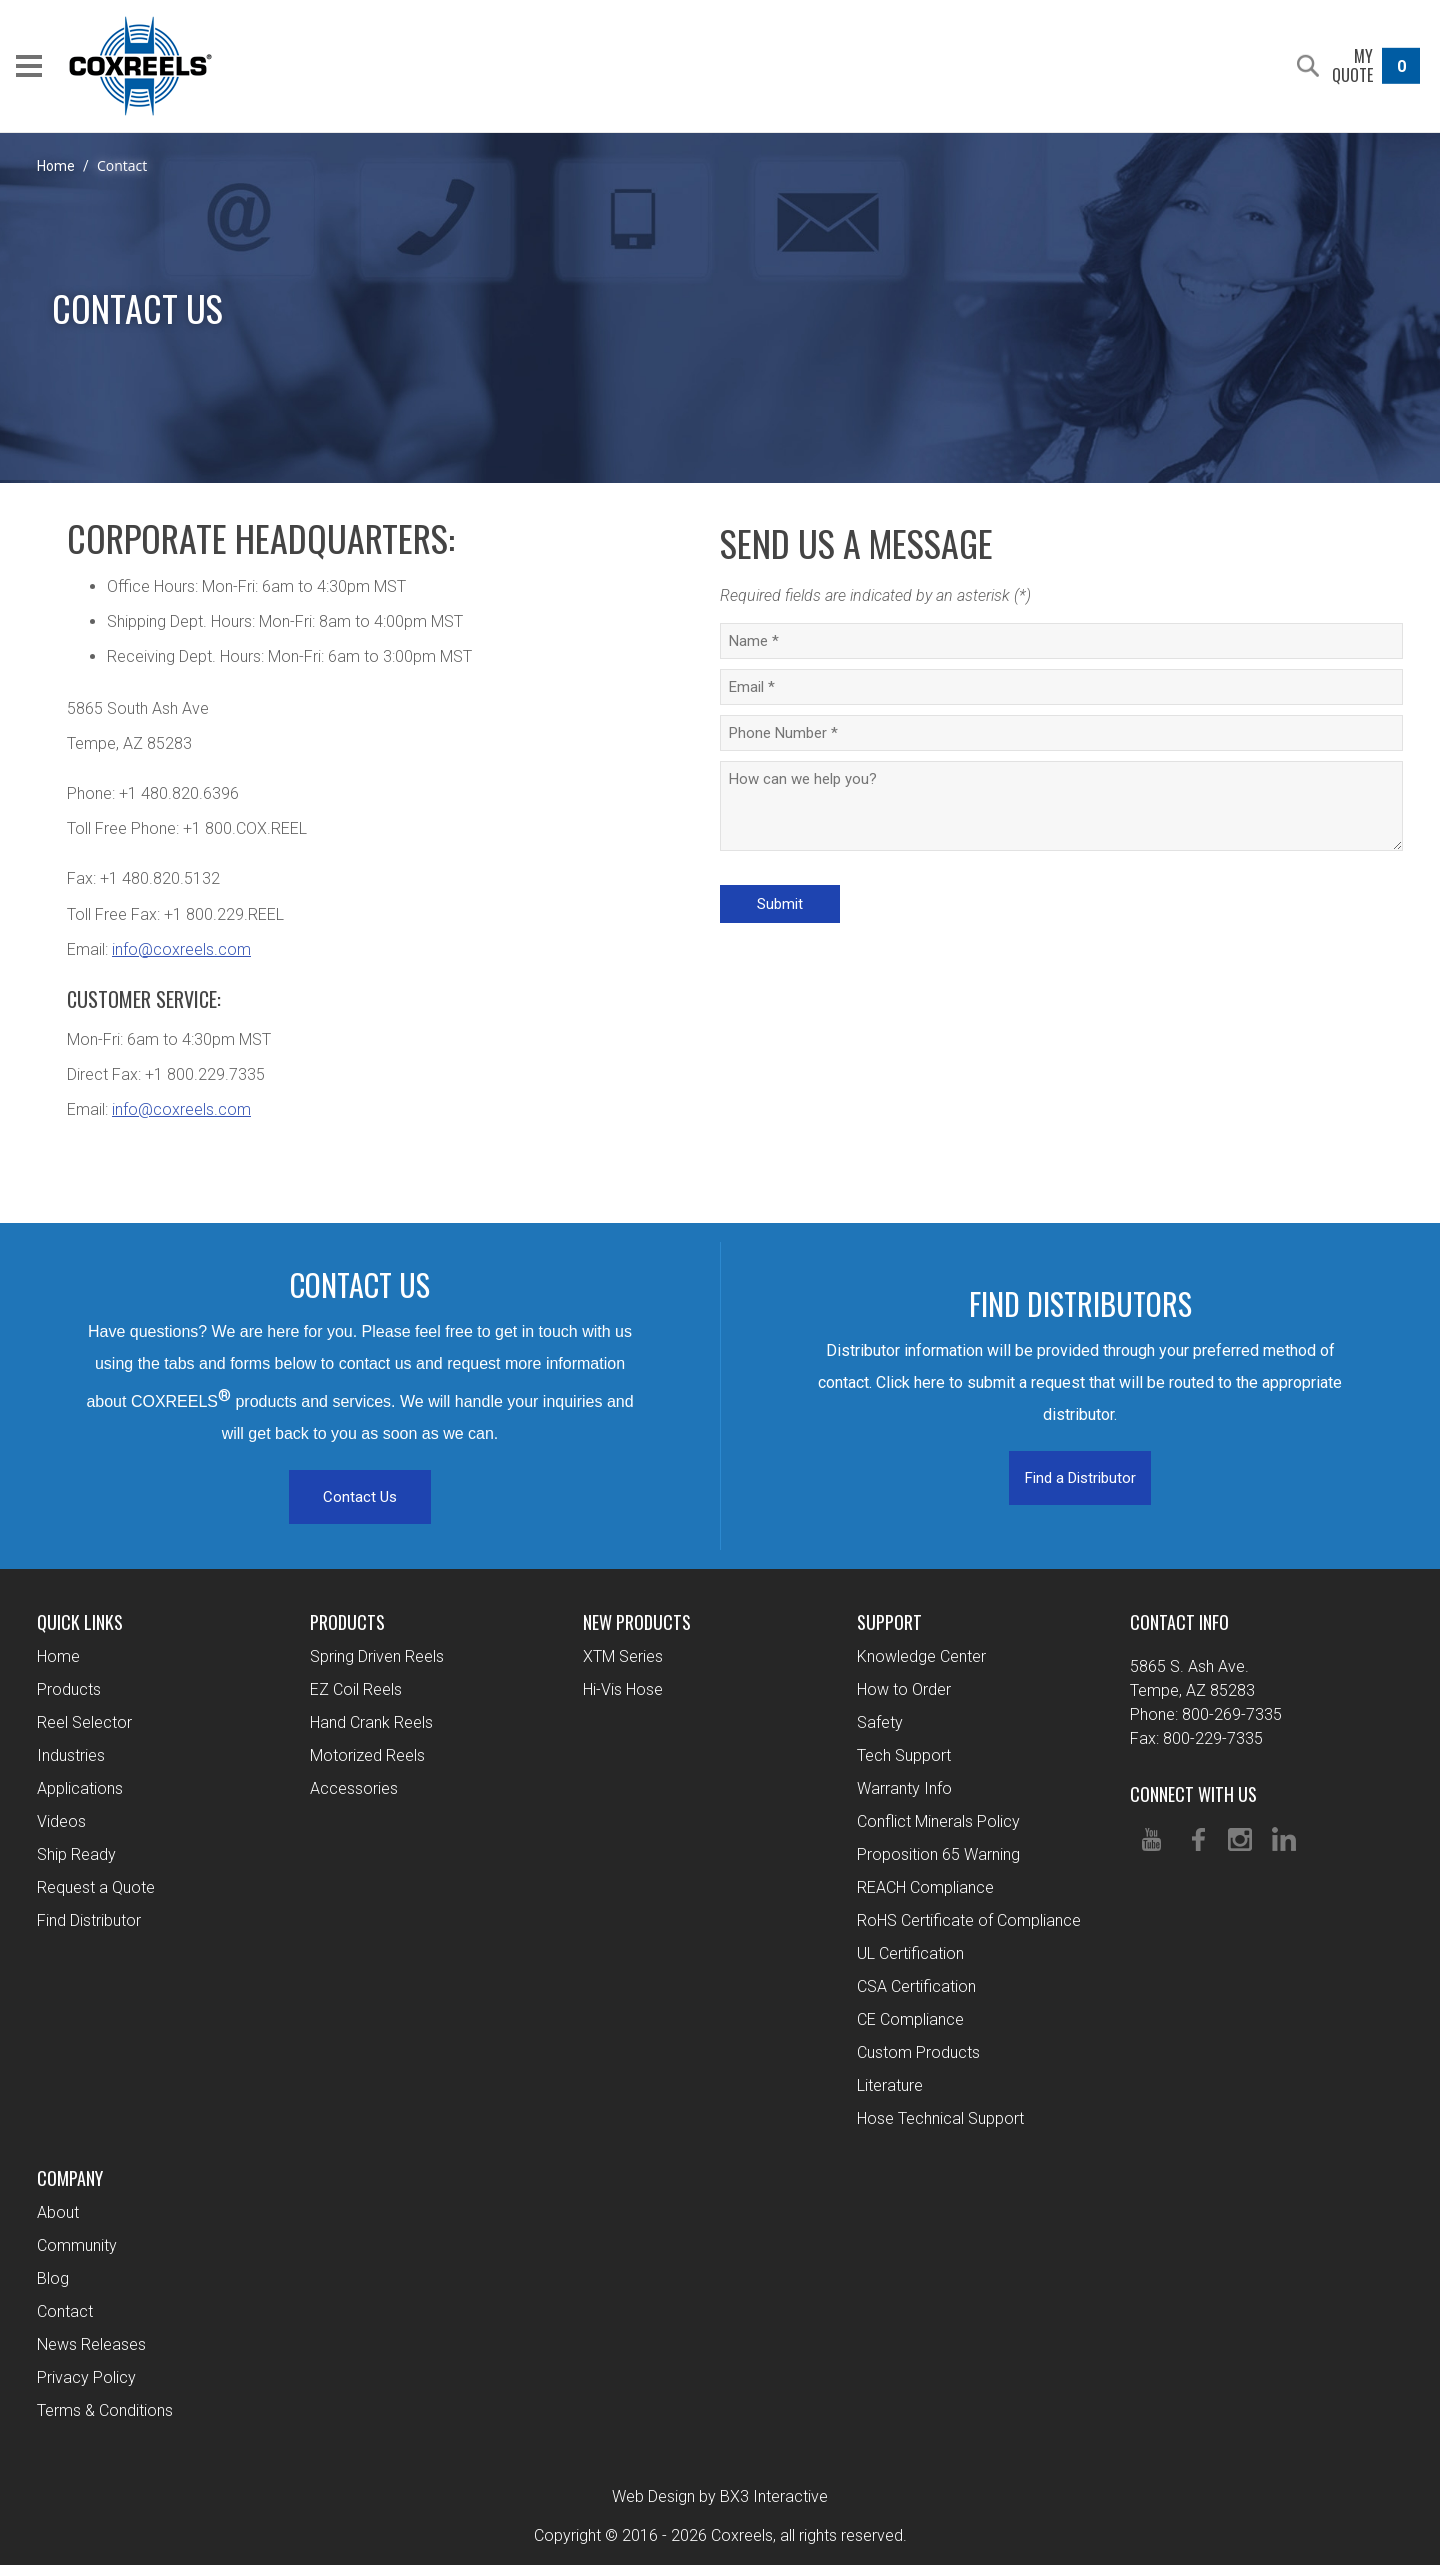 The width and height of the screenshot is (1440, 2565). Describe the element at coordinates (77, 2245) in the screenshot. I see `Community` at that location.